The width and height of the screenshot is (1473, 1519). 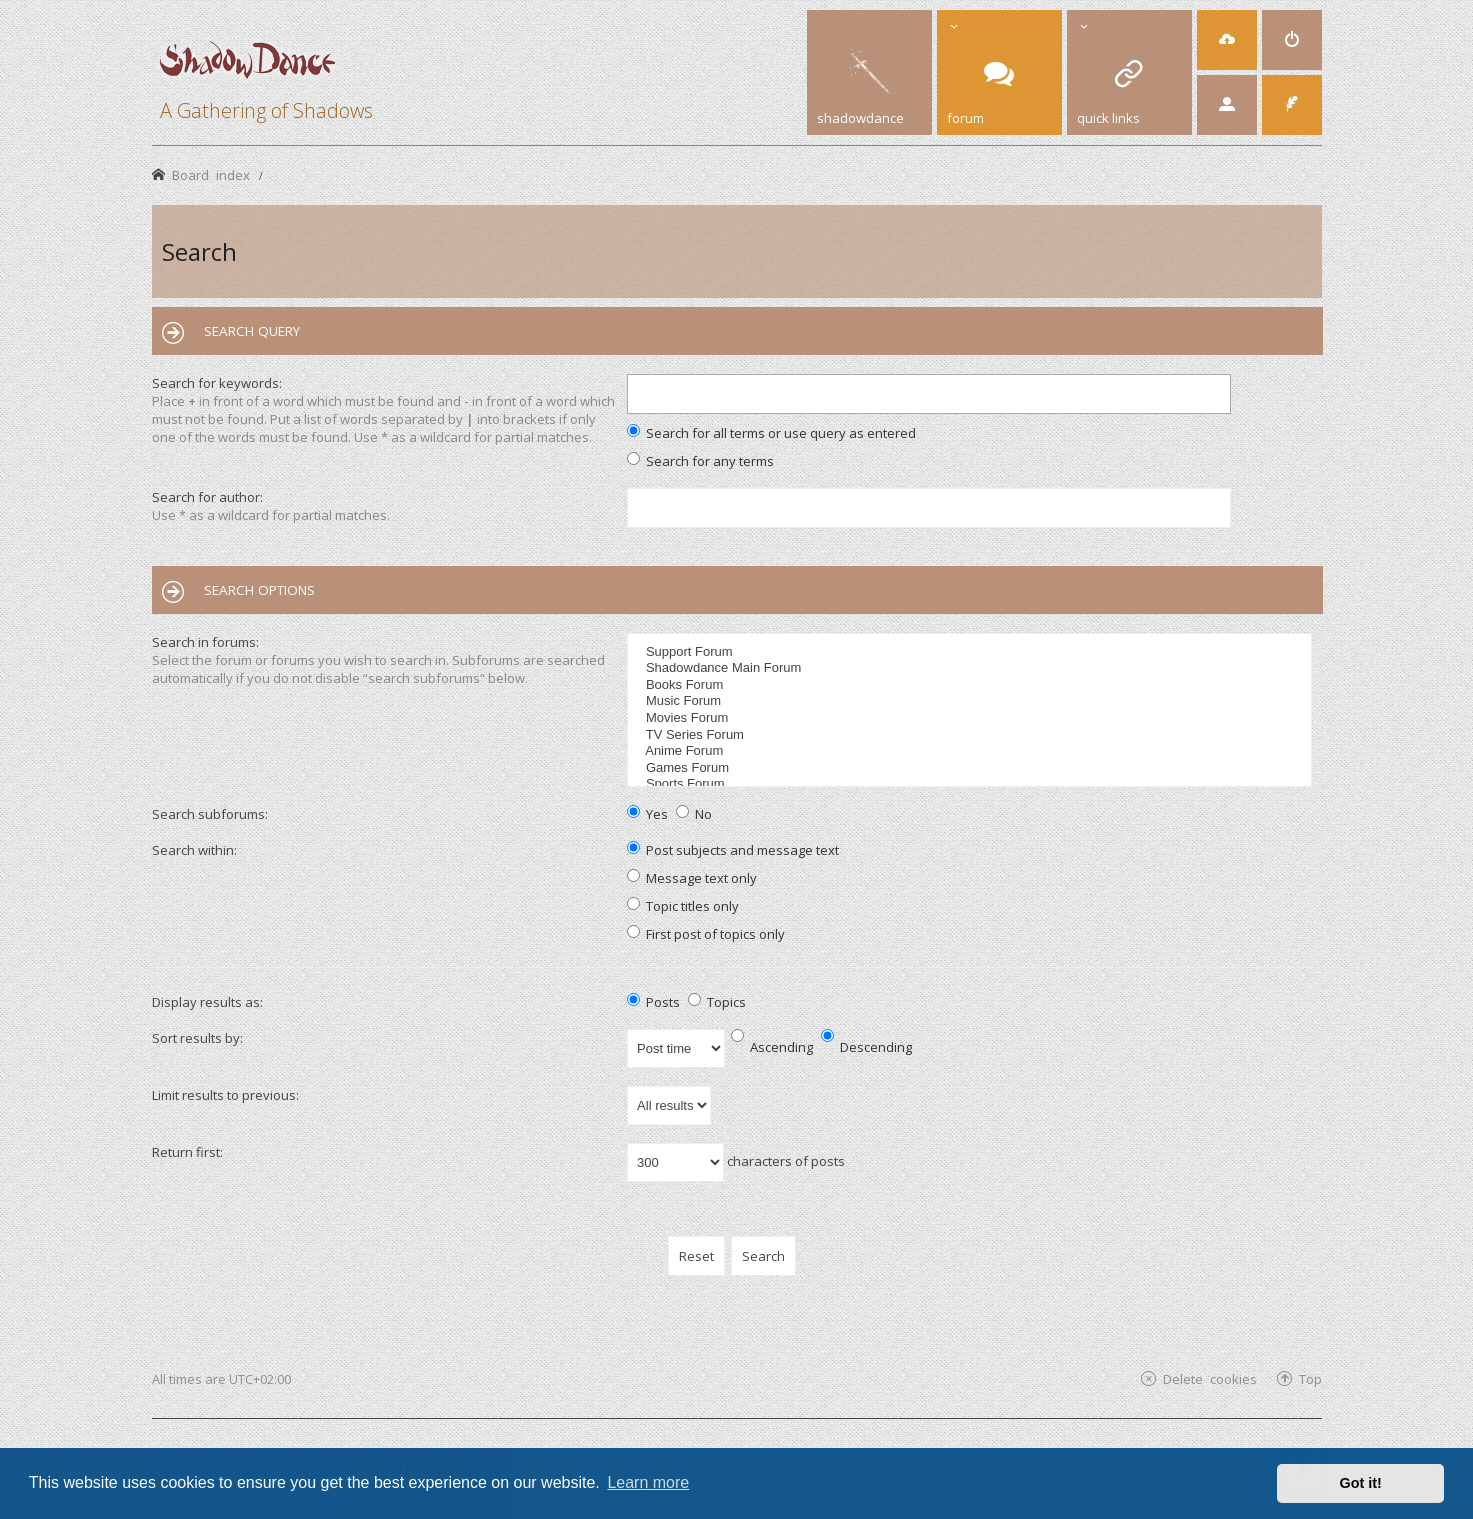 What do you see at coordinates (971, 735) in the screenshot?
I see `TV Series Forum` at bounding box center [971, 735].